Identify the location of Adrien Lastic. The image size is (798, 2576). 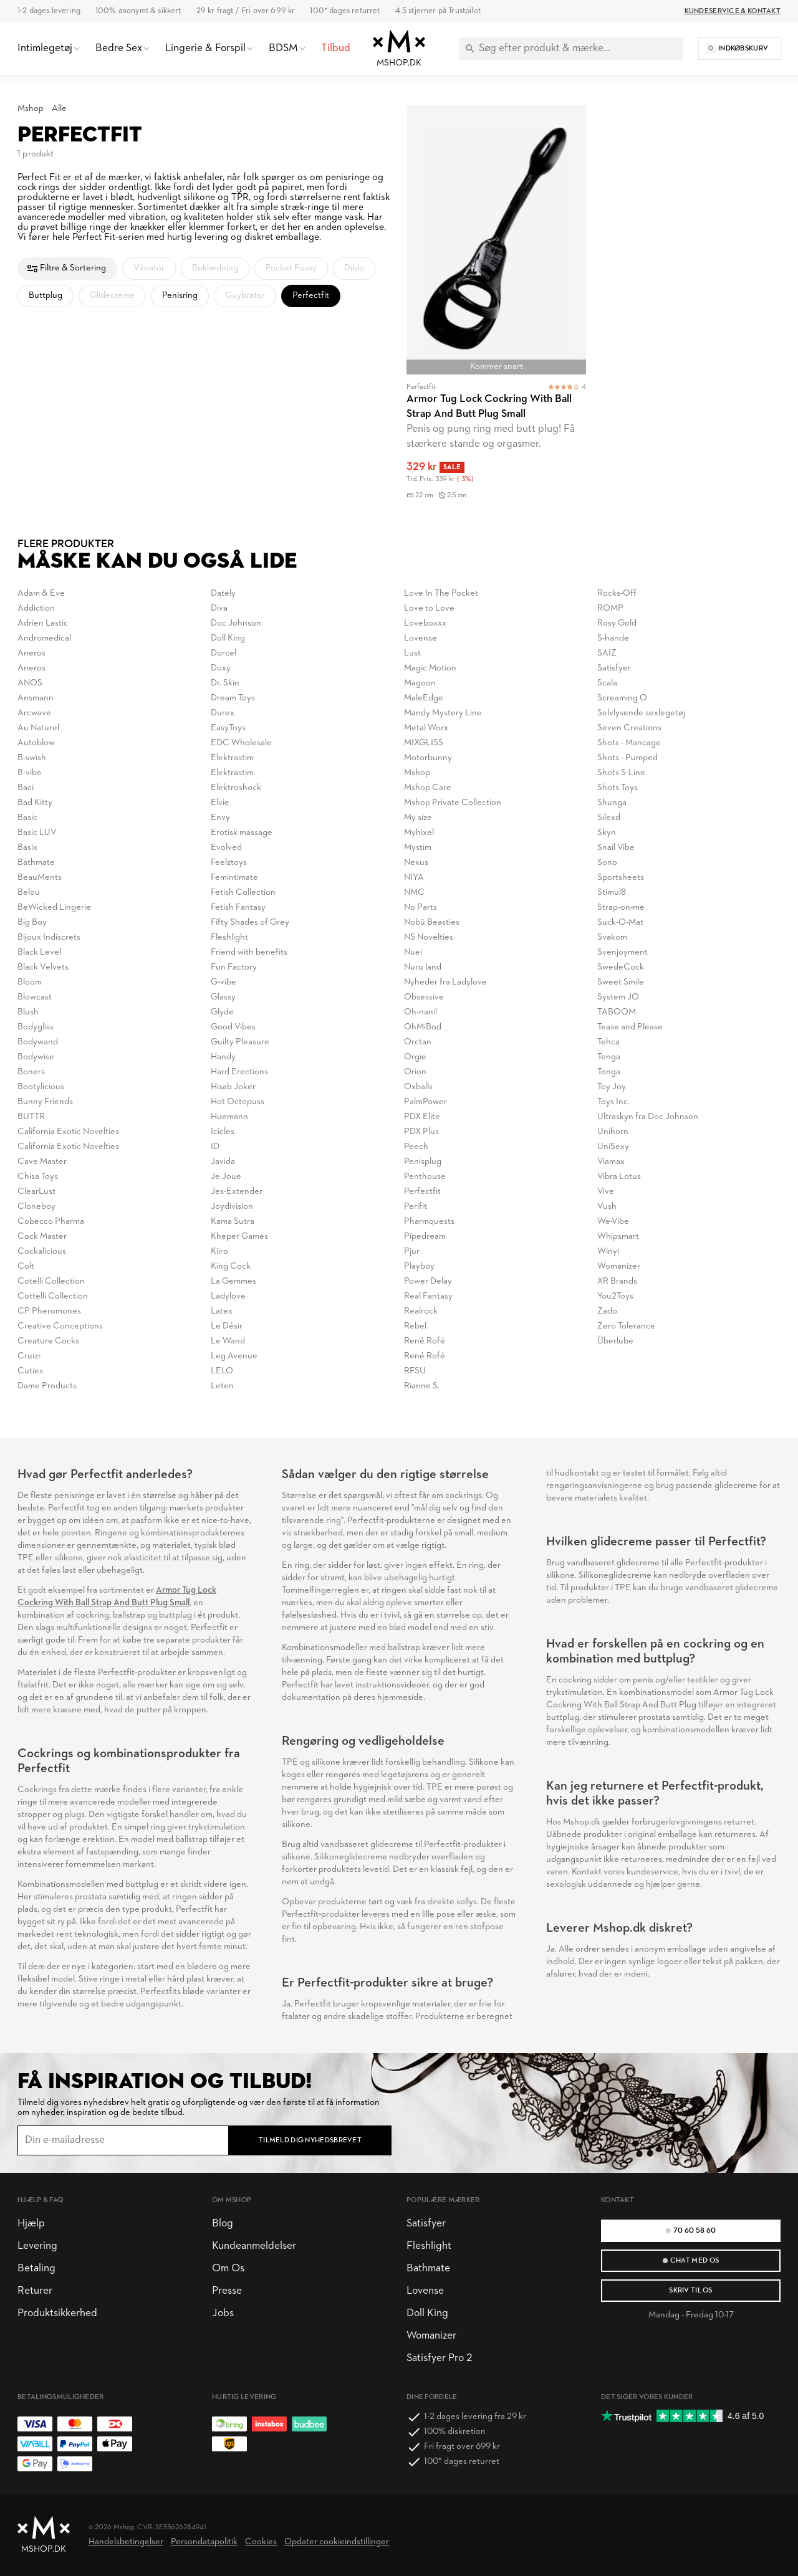
(42, 623).